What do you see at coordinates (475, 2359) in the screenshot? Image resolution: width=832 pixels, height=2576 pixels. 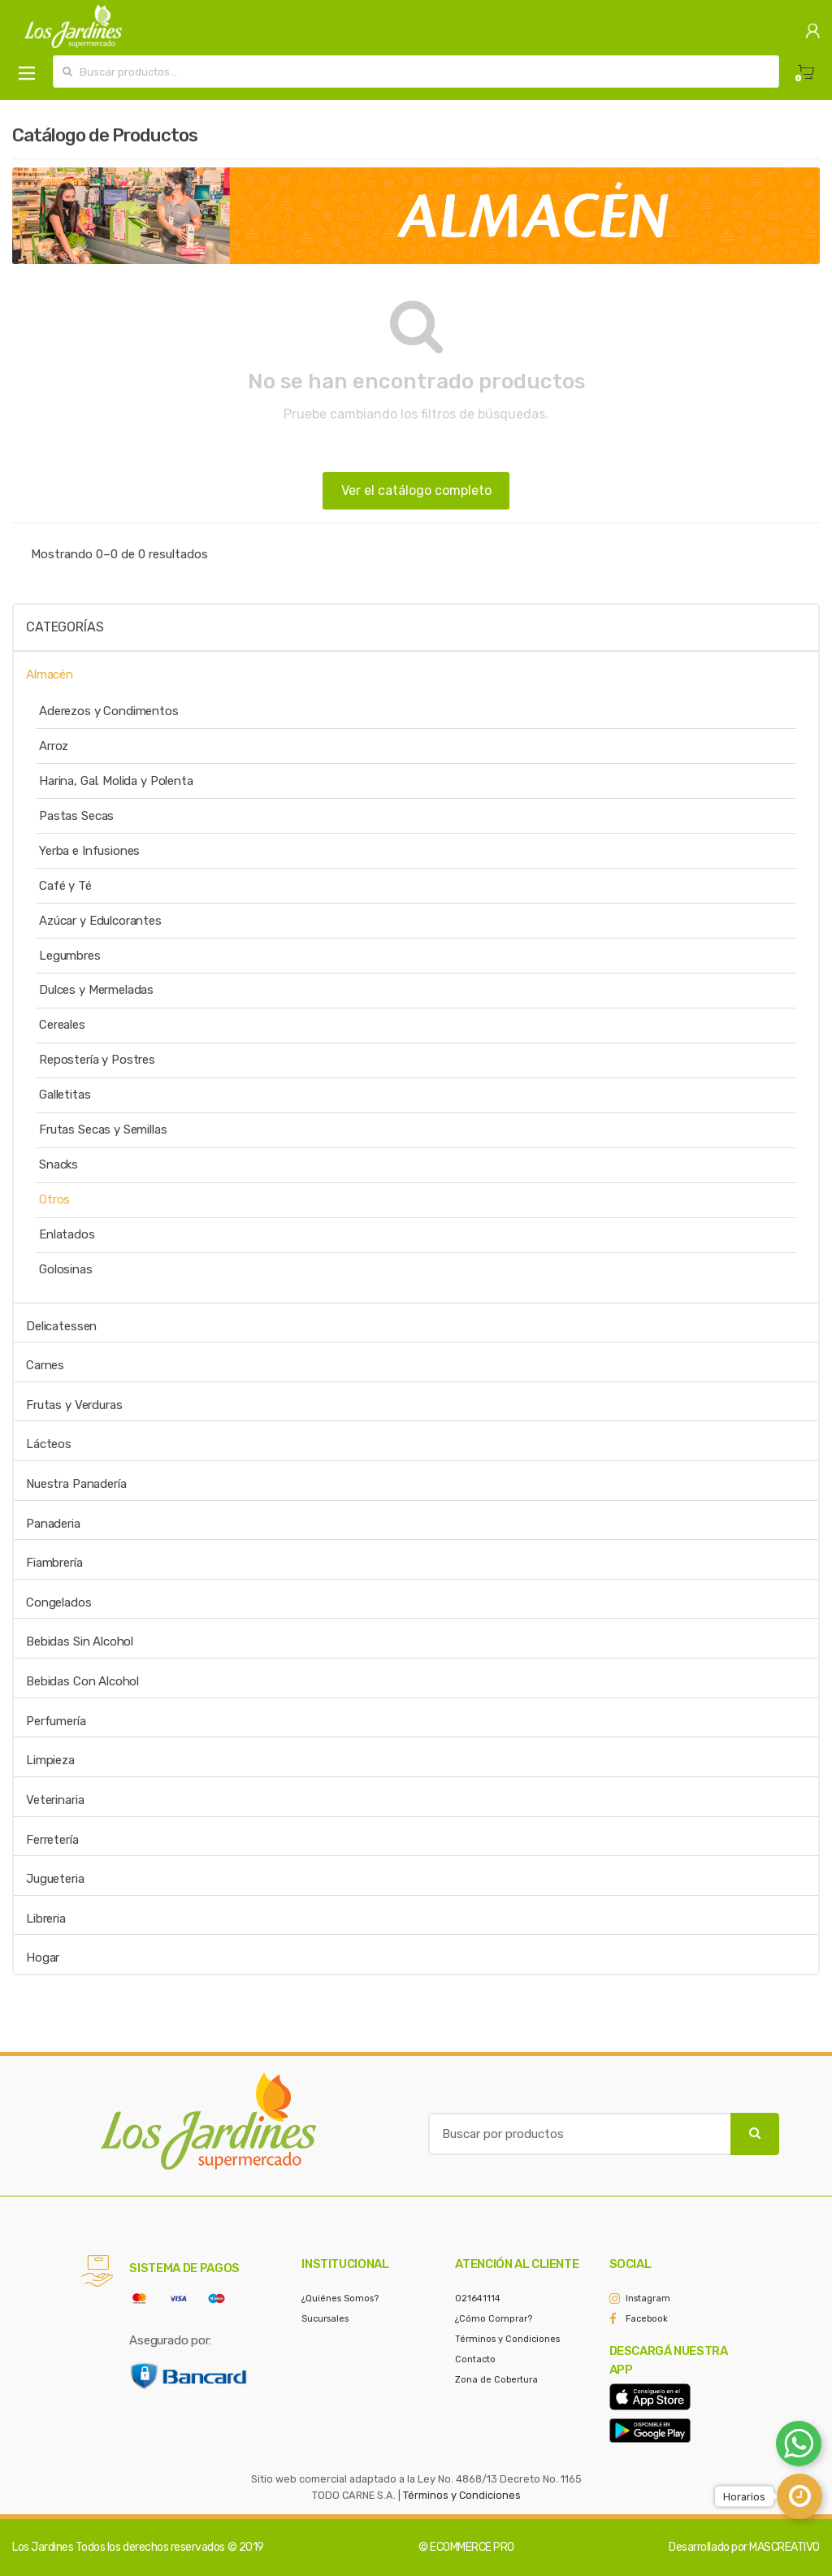 I see `Contacto` at bounding box center [475, 2359].